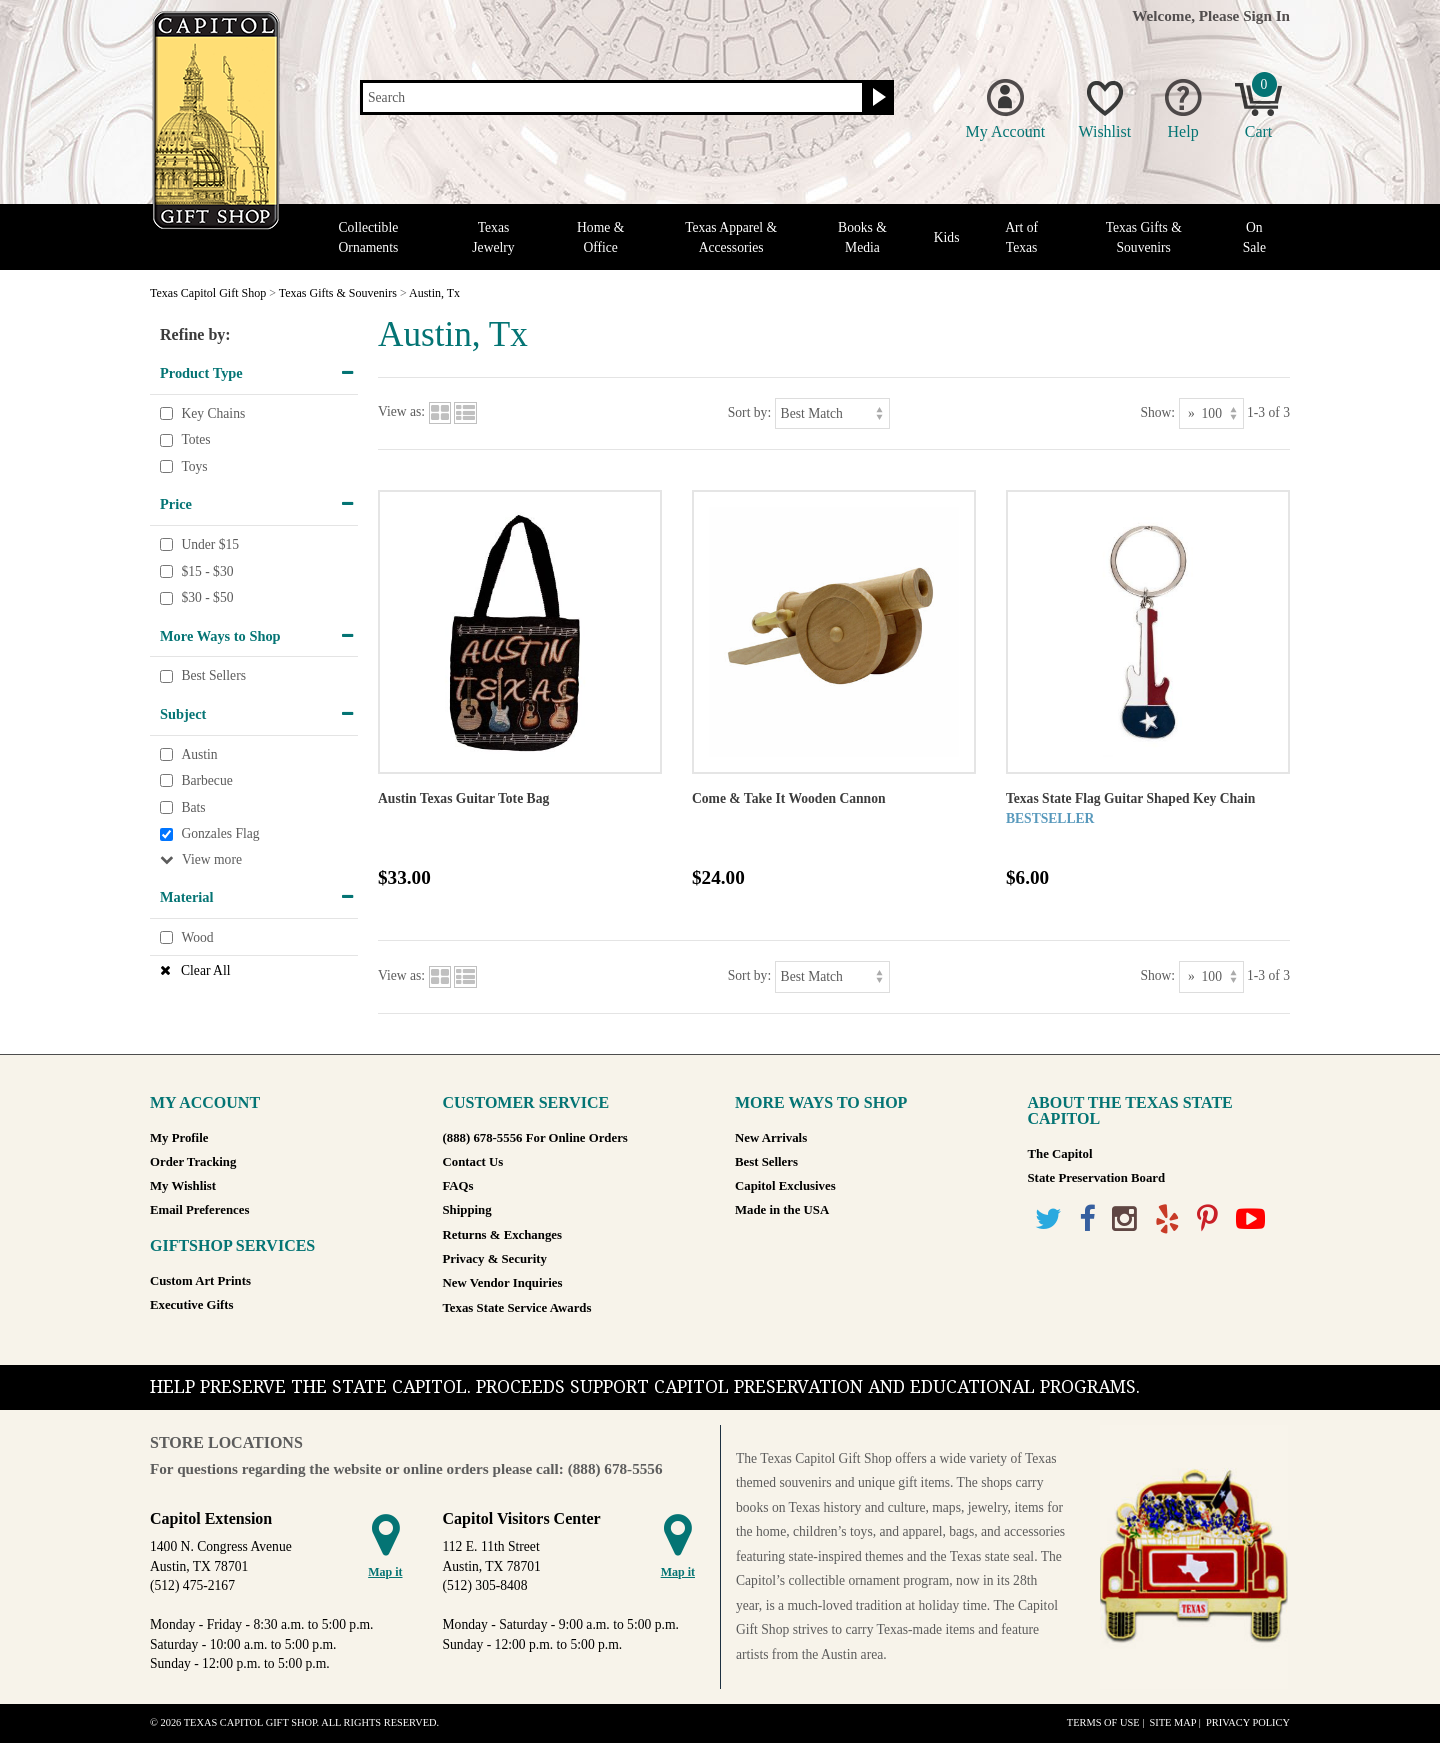 The image size is (1440, 1743). What do you see at coordinates (493, 237) in the screenshot?
I see `Texas Jewelry` at bounding box center [493, 237].